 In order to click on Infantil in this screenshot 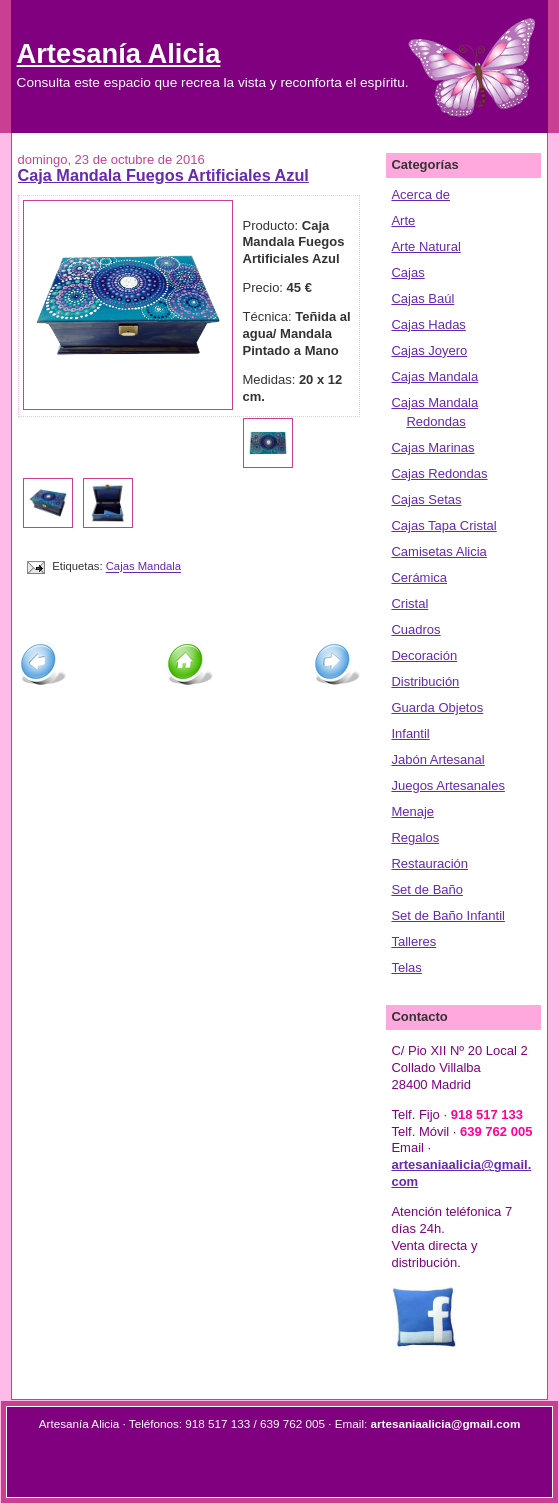, I will do `click(410, 733)`.